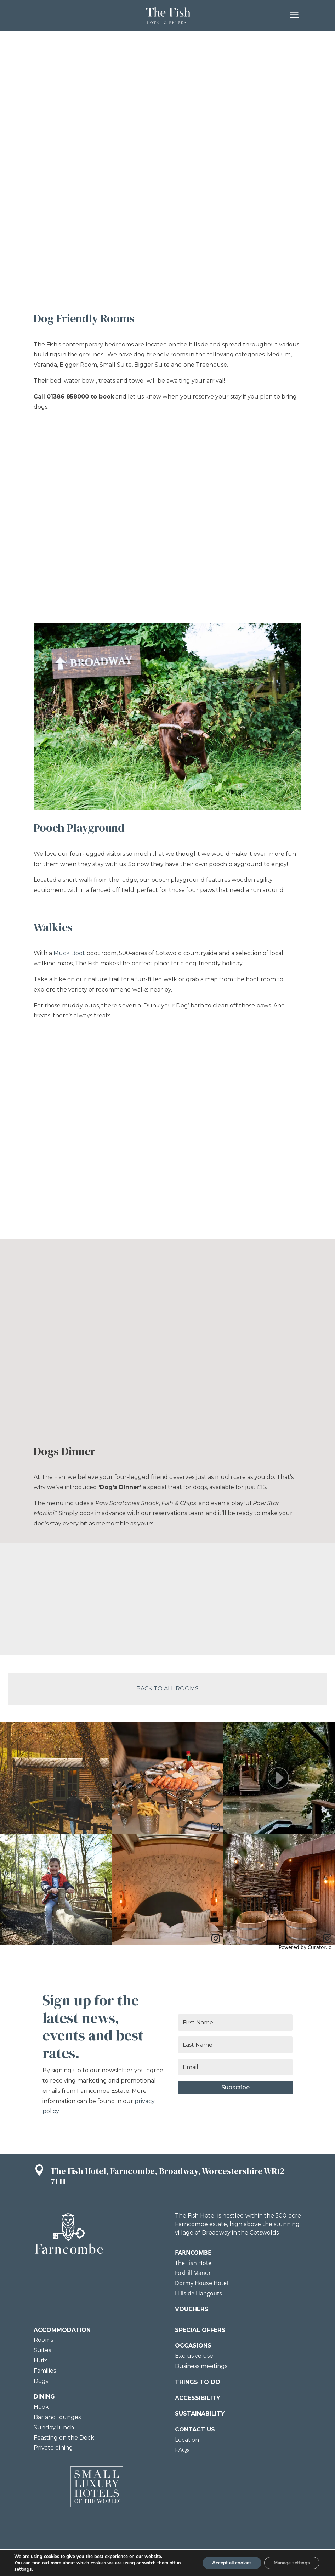 The height and width of the screenshot is (2576, 335). What do you see at coordinates (22, 2569) in the screenshot?
I see `settings` at bounding box center [22, 2569].